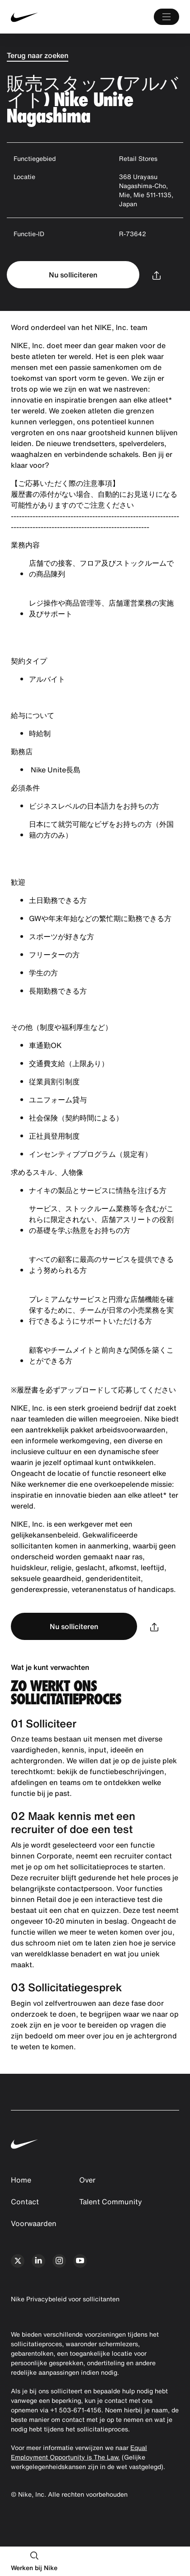 This screenshot has width=190, height=2576. I want to click on Equal Employment Opportunity is The Law., so click(79, 2452).